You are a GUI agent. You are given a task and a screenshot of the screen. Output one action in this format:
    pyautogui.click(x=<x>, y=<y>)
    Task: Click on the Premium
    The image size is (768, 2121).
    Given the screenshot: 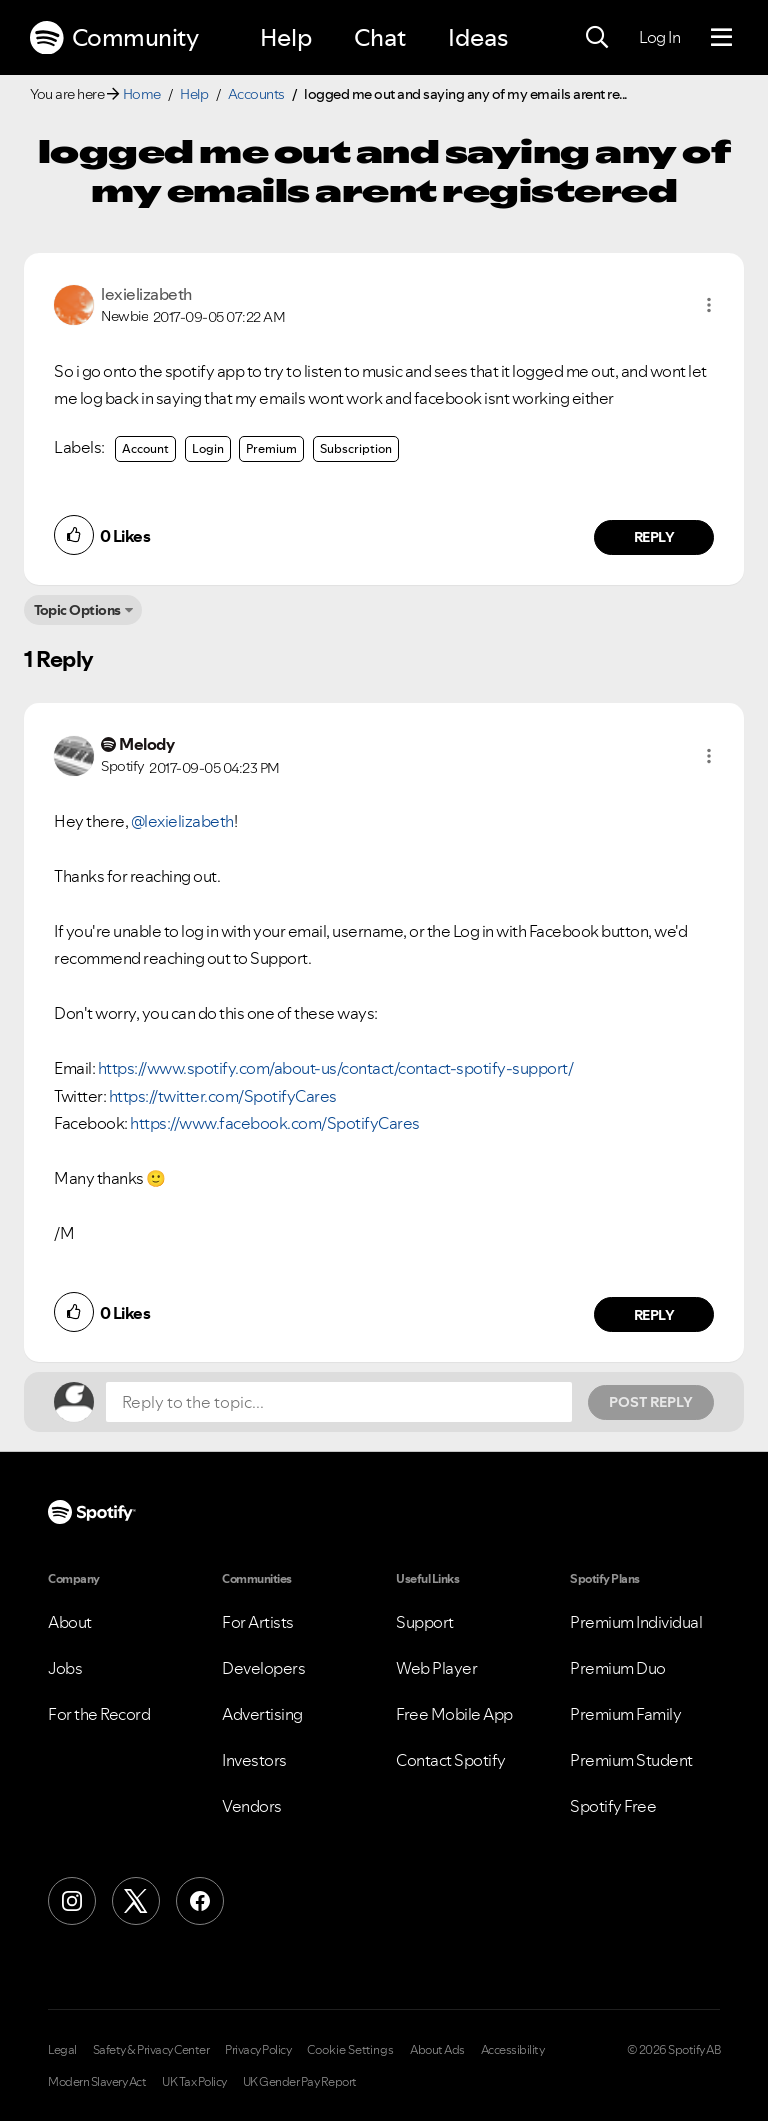 What is the action you would take?
    pyautogui.click(x=271, y=448)
    